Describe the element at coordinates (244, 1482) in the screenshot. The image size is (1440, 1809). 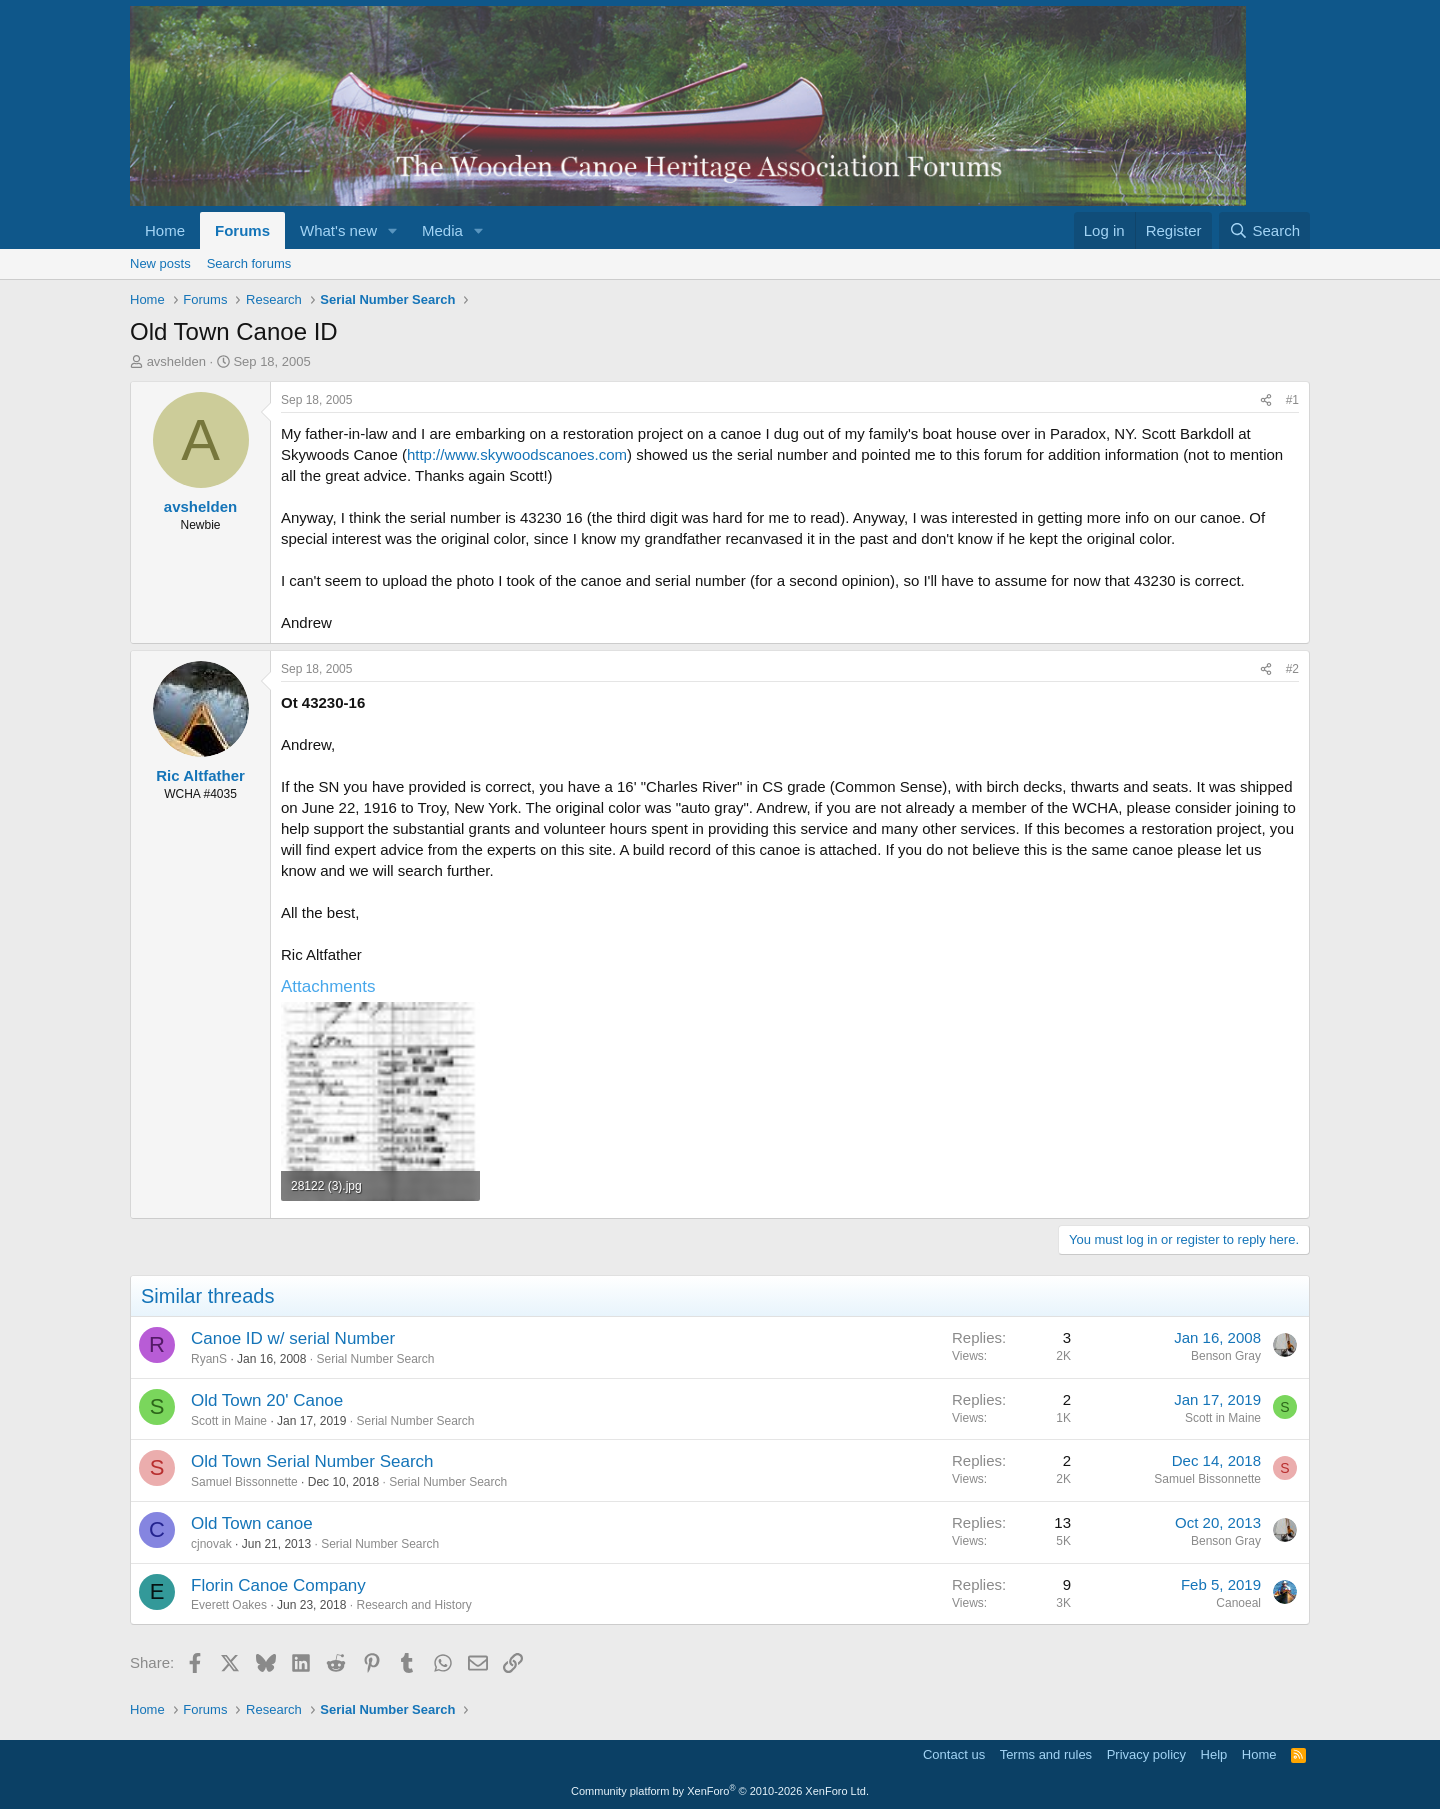
I see `Samuel Bissonnette` at that location.